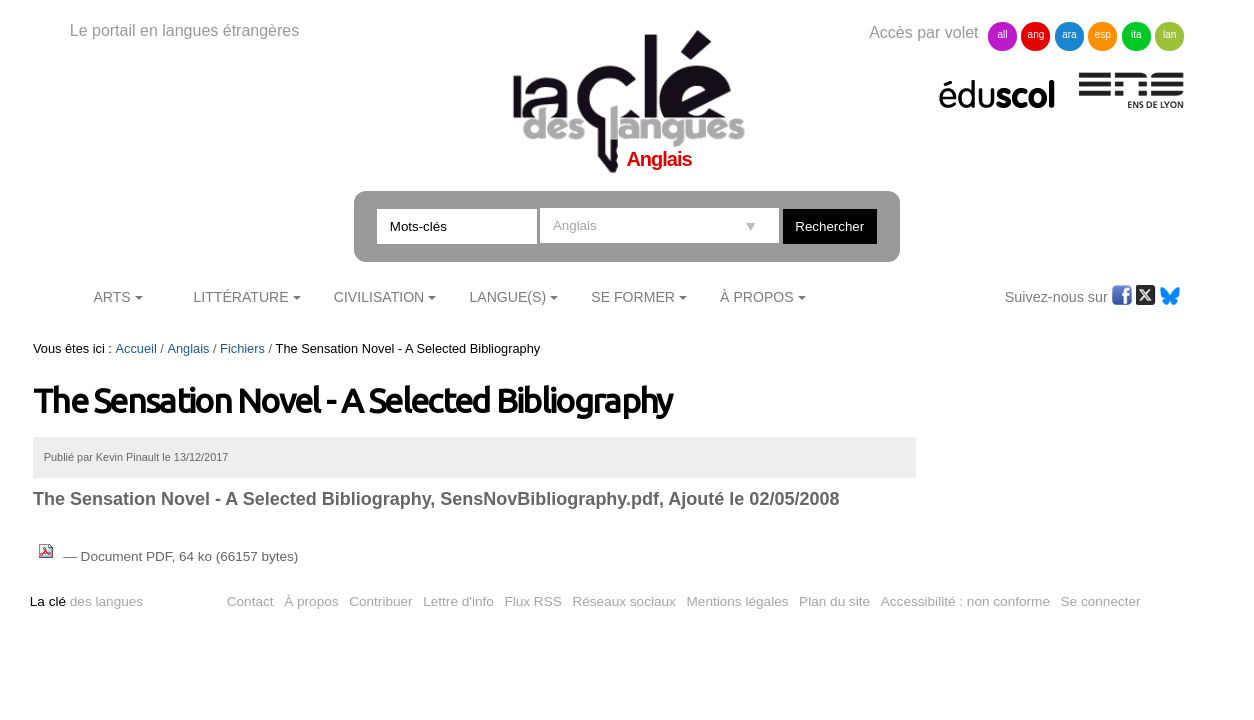 The width and height of the screenshot is (1254, 720). What do you see at coordinates (250, 601) in the screenshot?
I see `Contact` at bounding box center [250, 601].